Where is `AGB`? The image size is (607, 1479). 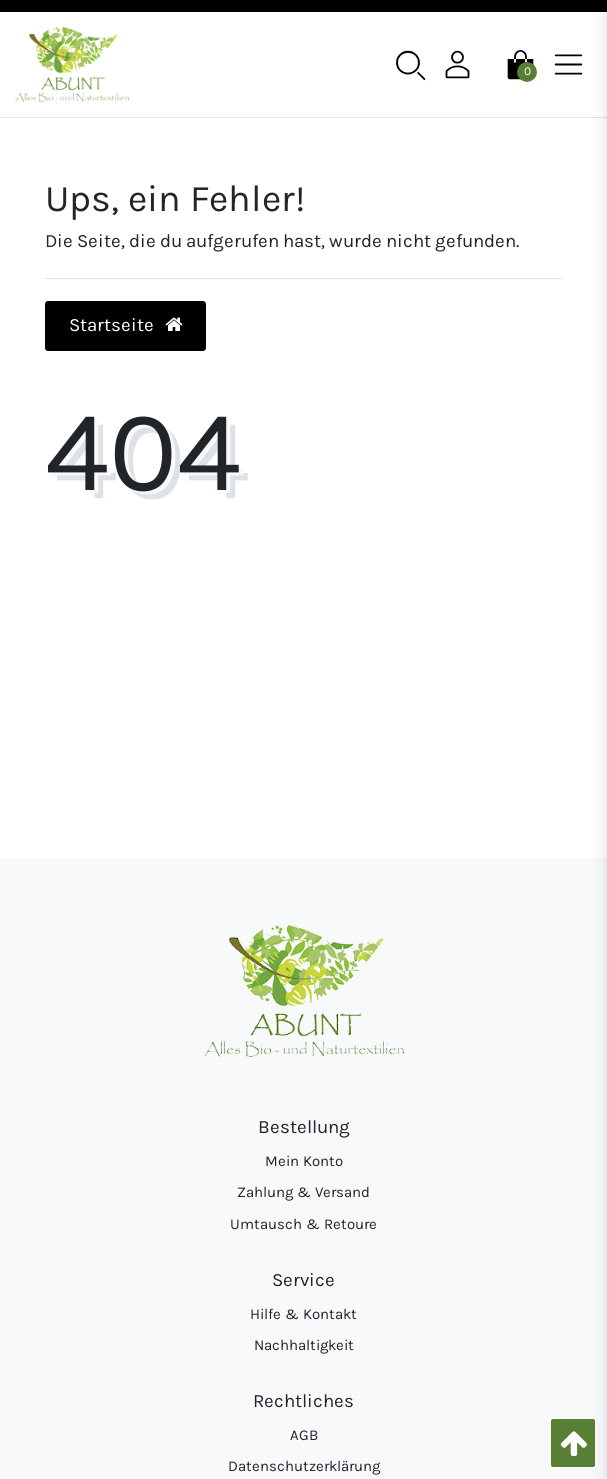 AGB is located at coordinates (304, 1435).